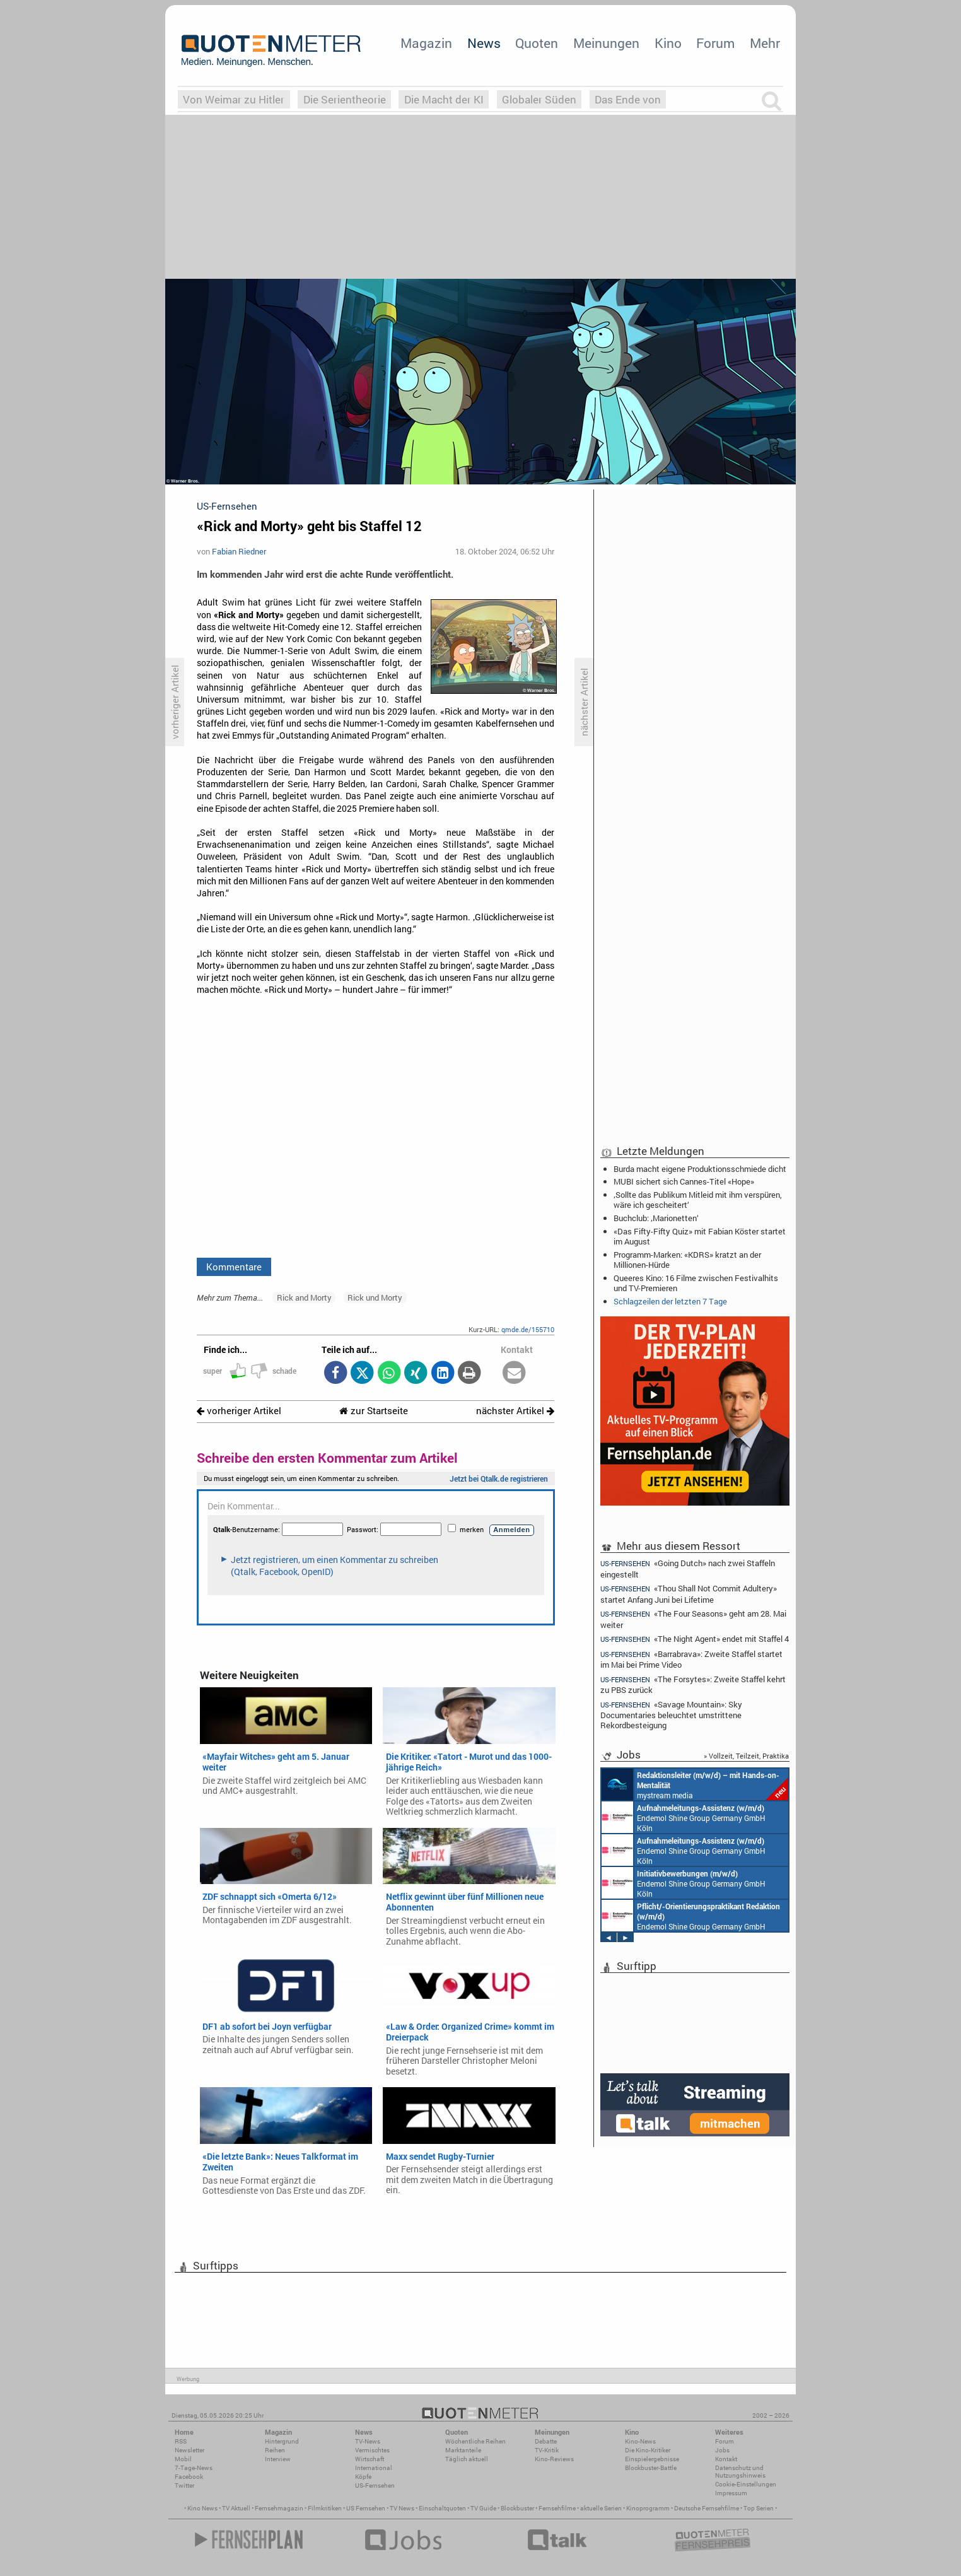 The image size is (961, 2576). What do you see at coordinates (365, 2508) in the screenshot?
I see `US Fernsehen` at bounding box center [365, 2508].